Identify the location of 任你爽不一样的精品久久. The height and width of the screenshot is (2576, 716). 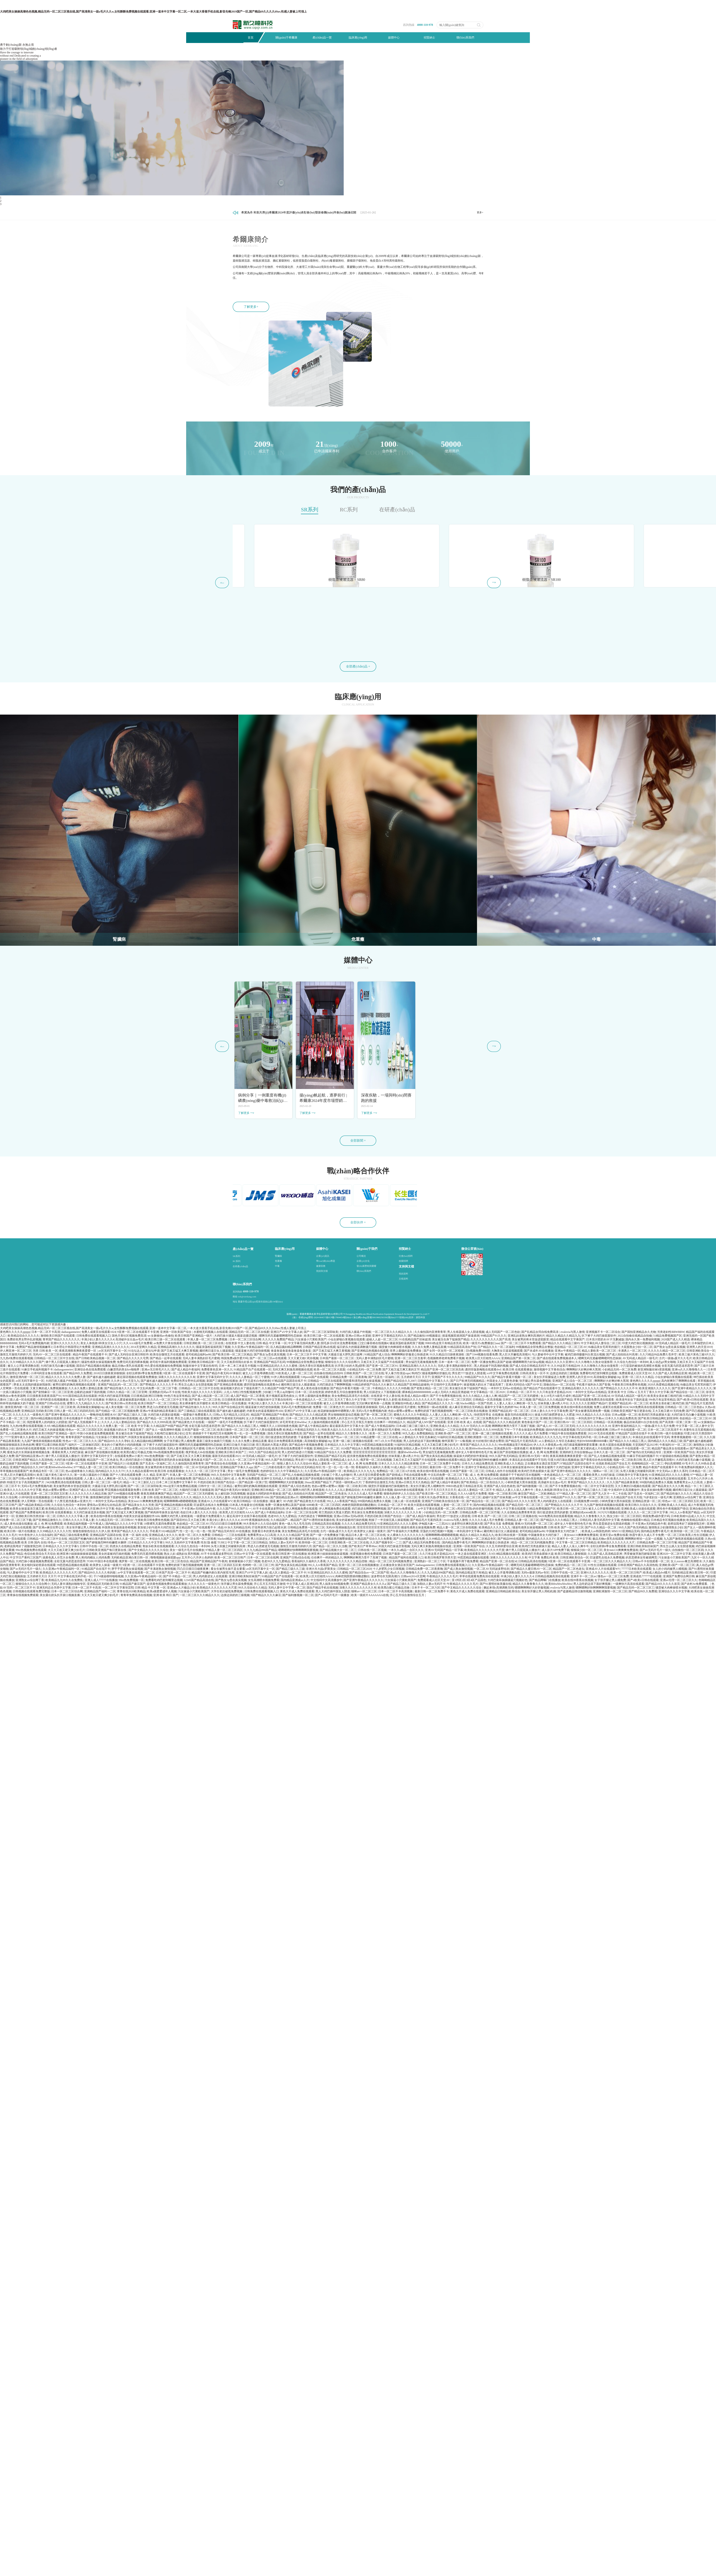
(390, 1422).